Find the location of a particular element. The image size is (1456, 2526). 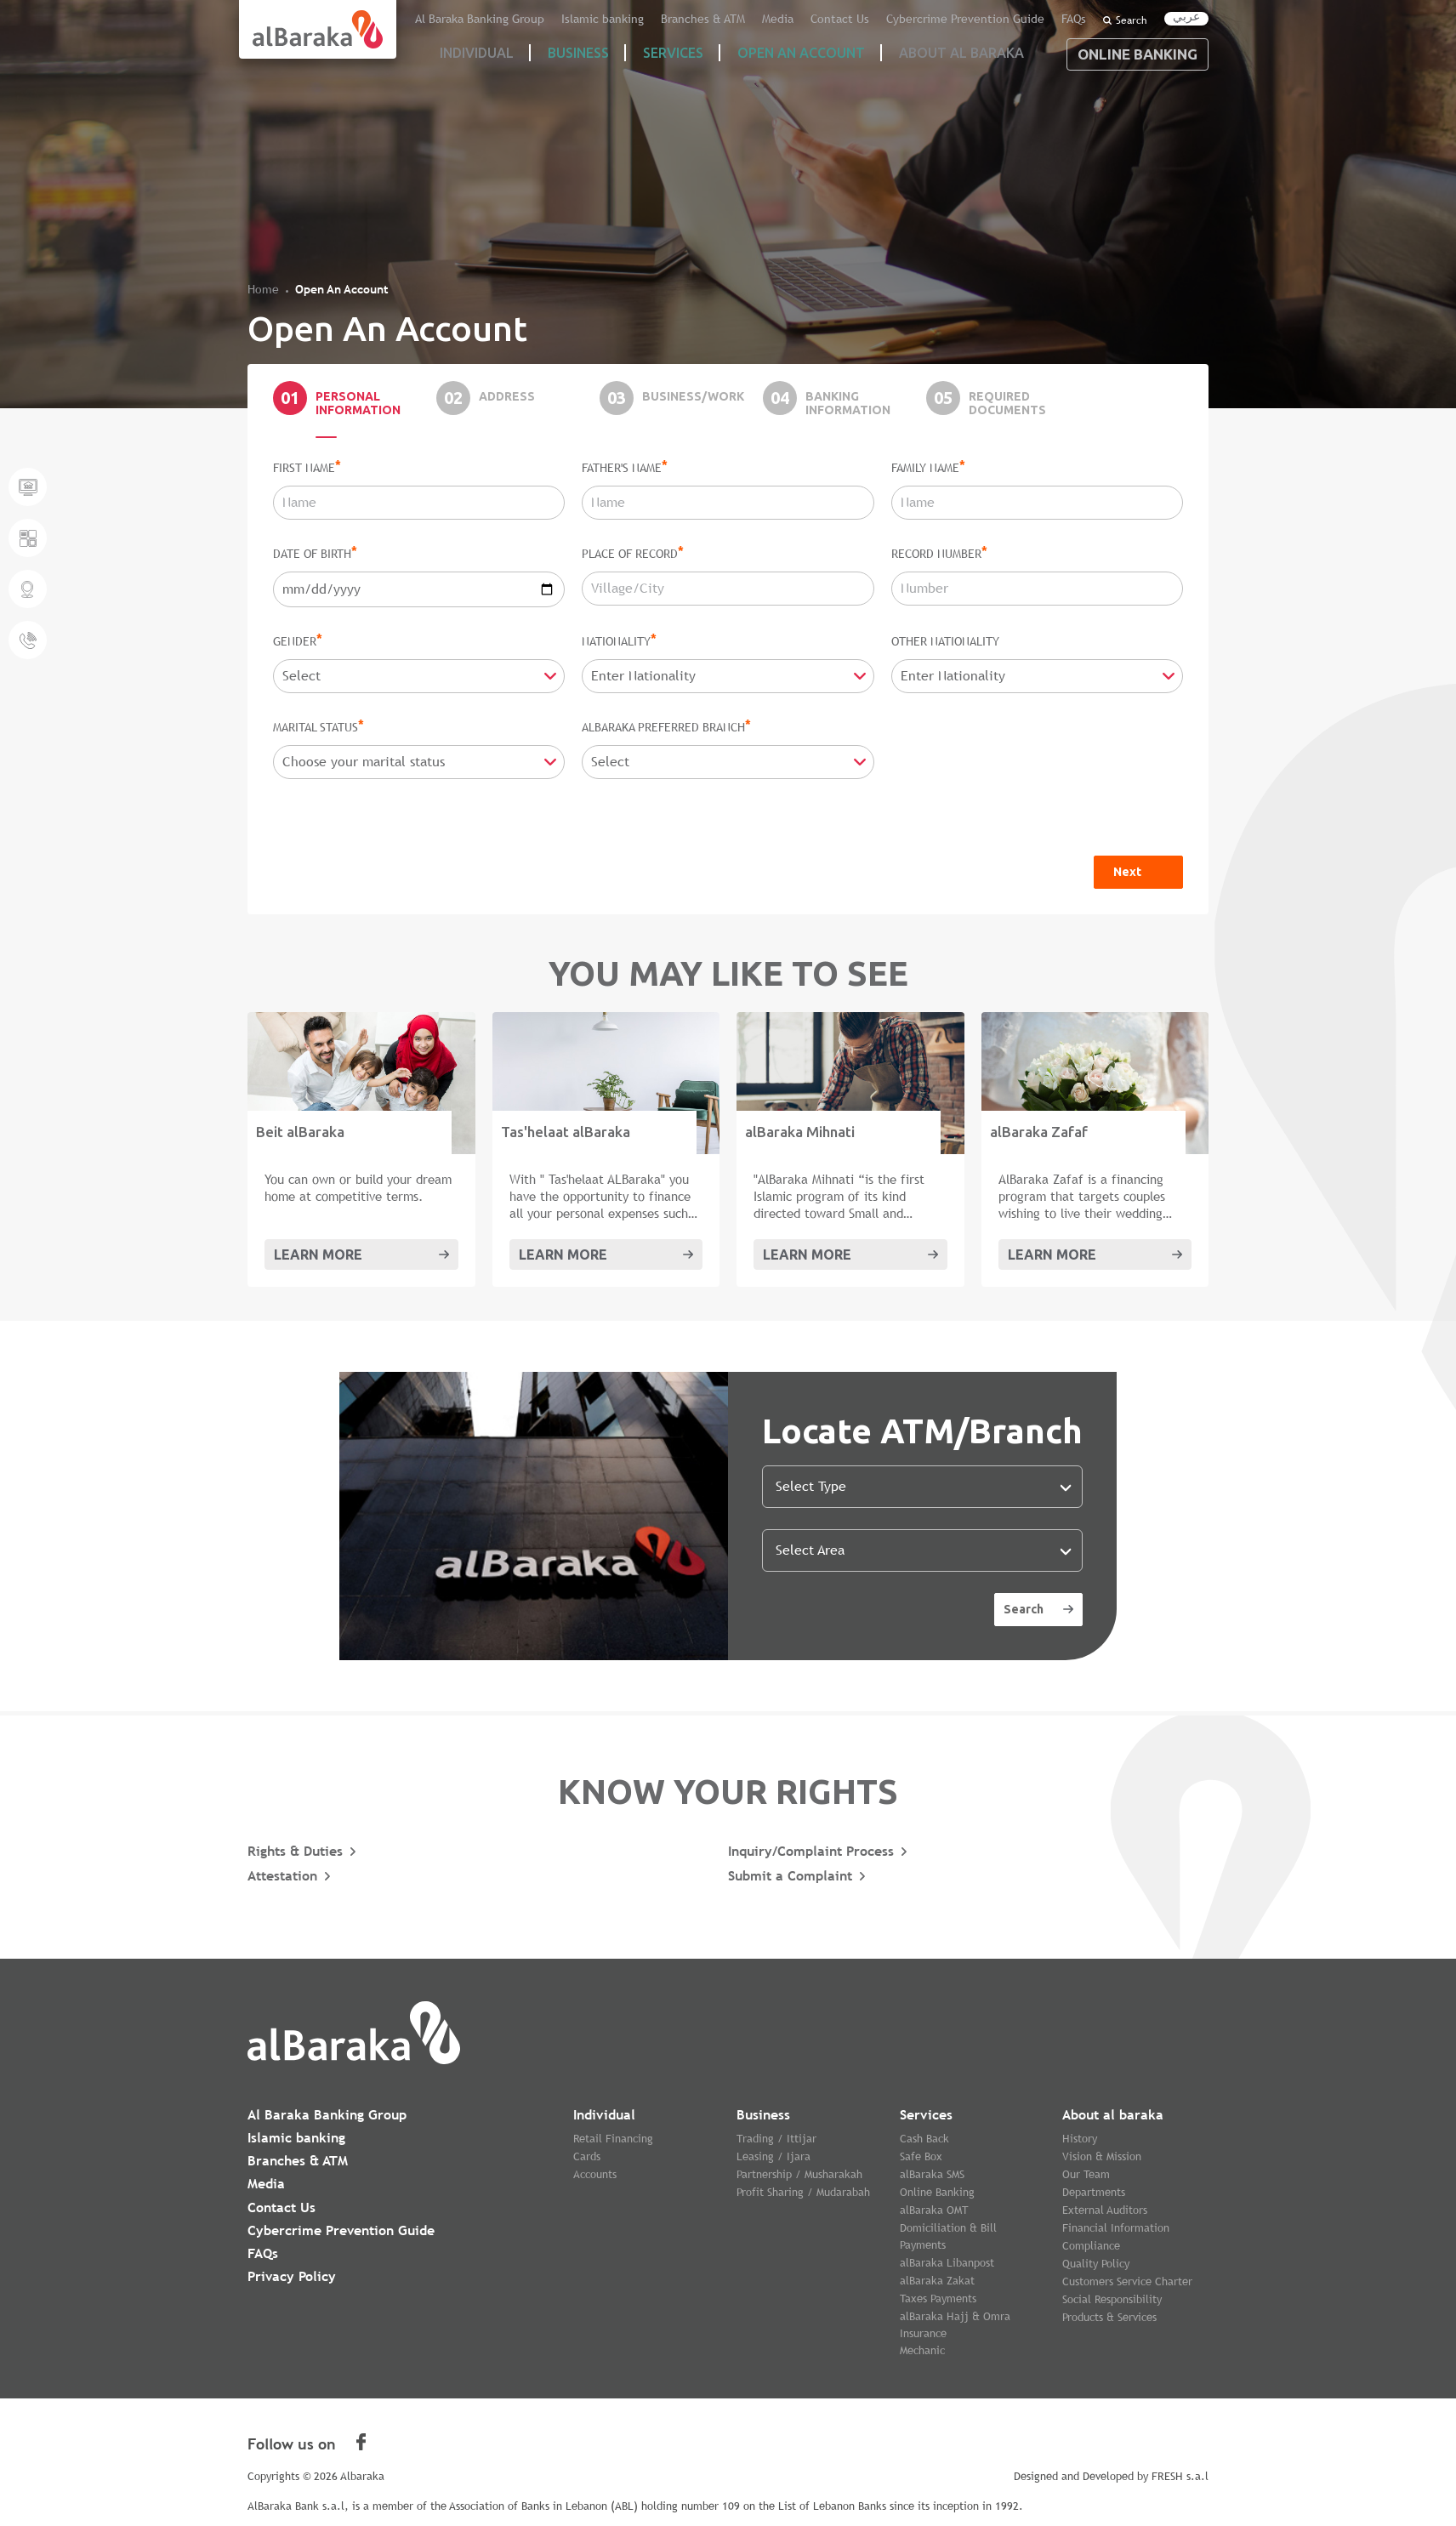

Locate a Branch is located at coordinates (28, 589).